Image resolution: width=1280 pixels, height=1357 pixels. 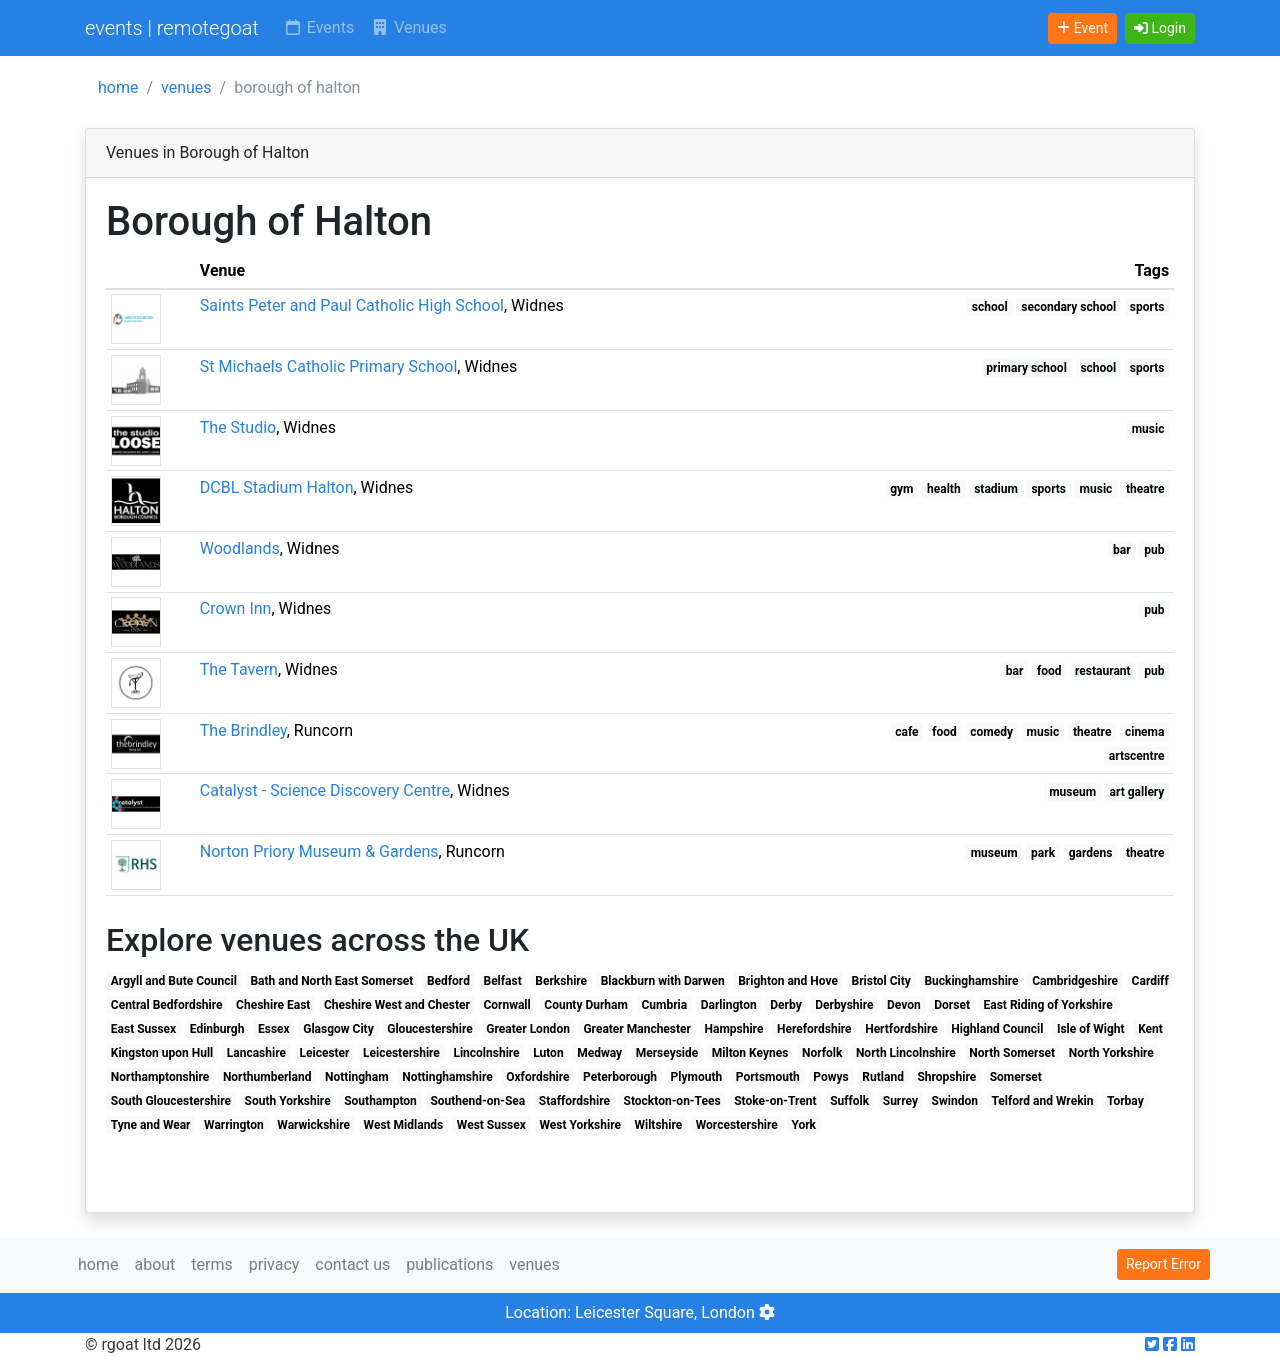 I want to click on Nottinghamshire, so click(x=447, y=1077).